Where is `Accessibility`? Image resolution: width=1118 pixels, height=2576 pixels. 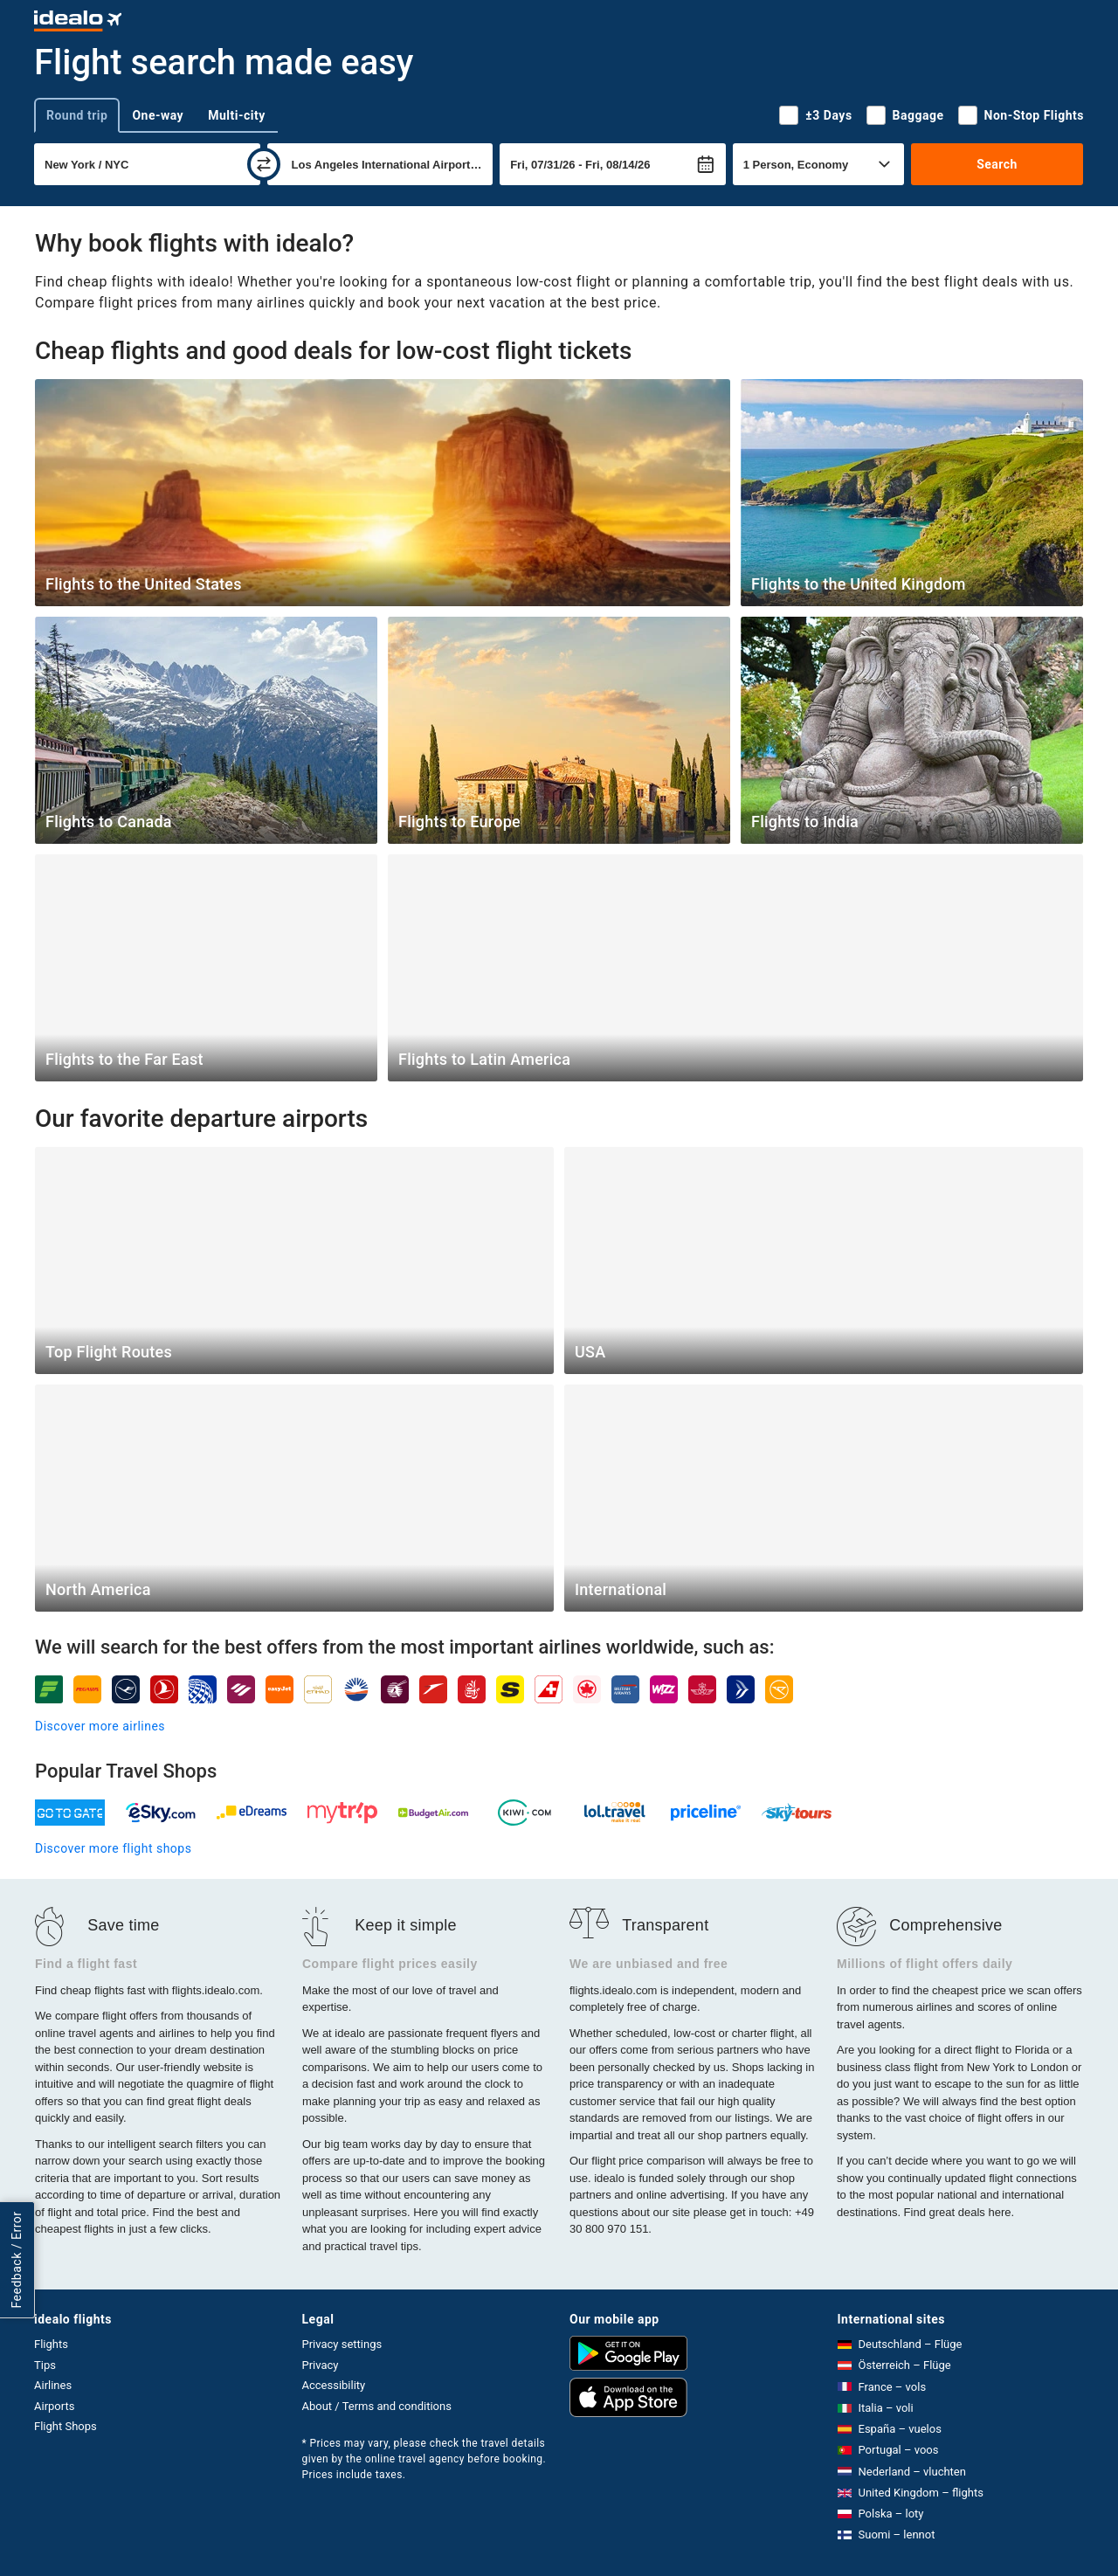 Accessibility is located at coordinates (334, 2385).